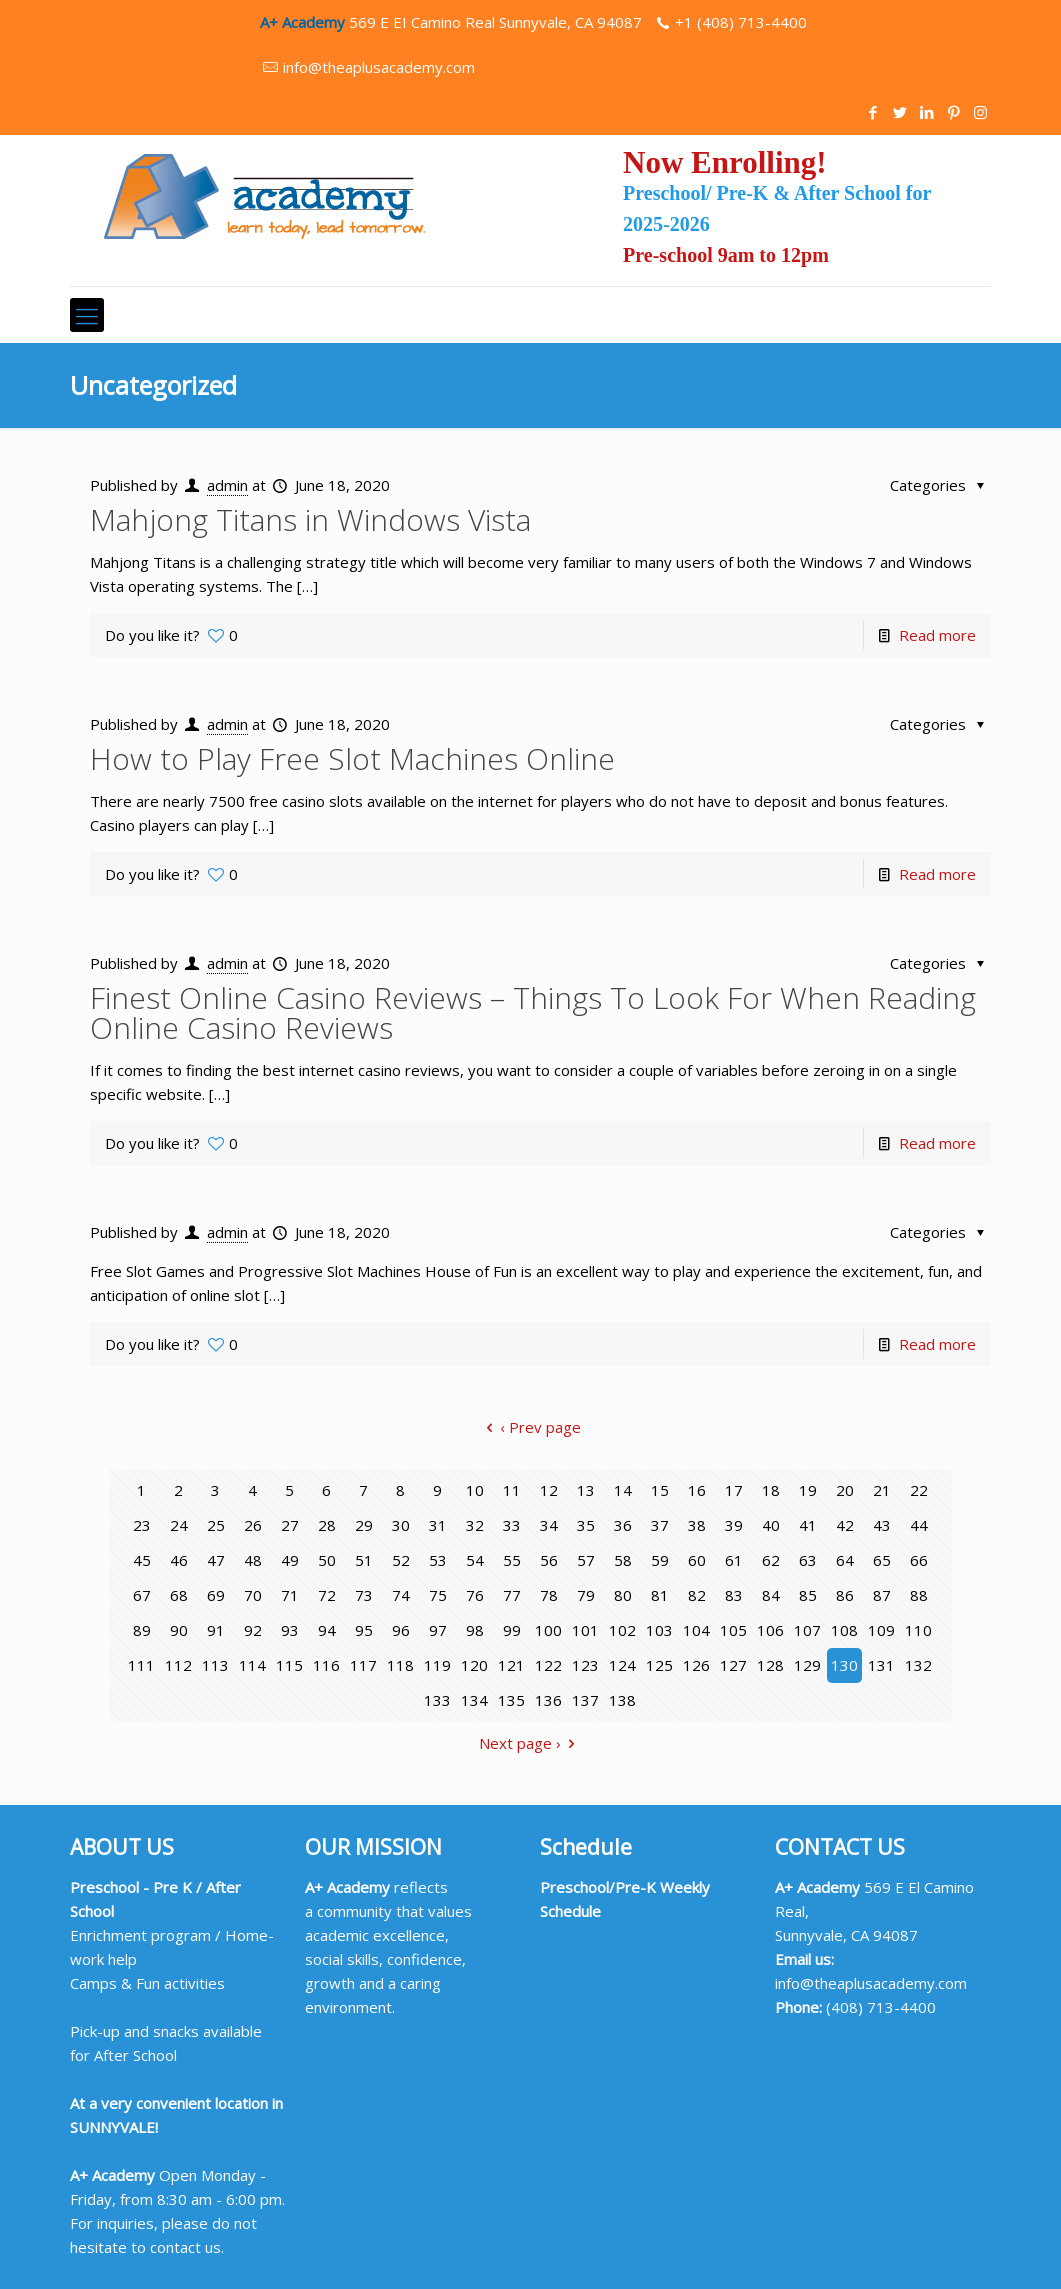 Image resolution: width=1061 pixels, height=2289 pixels. Describe the element at coordinates (548, 1665) in the screenshot. I see `122` at that location.